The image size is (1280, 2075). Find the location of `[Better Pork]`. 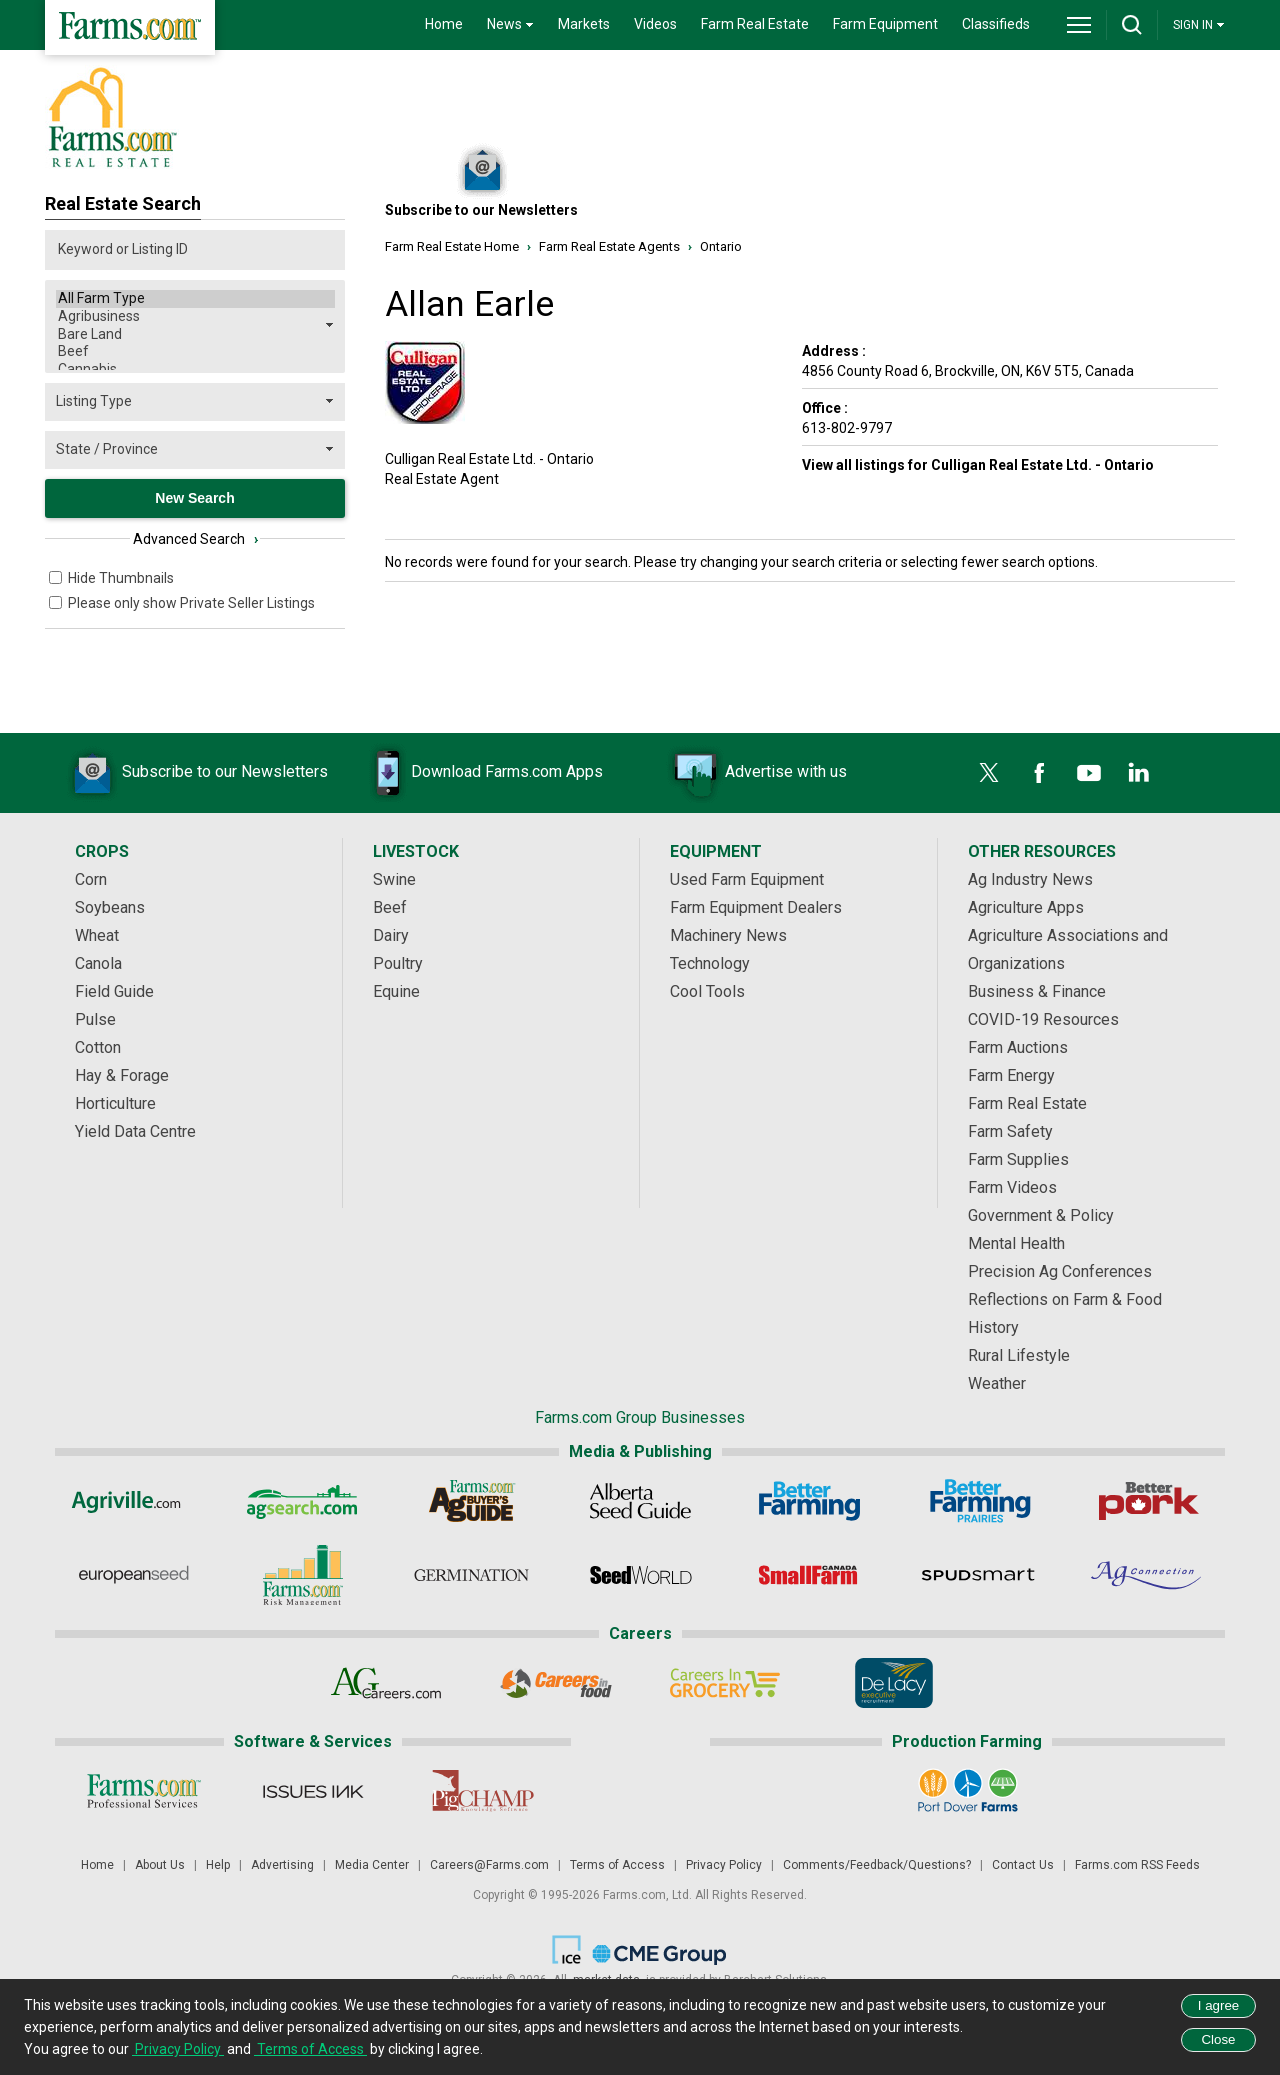

[Better Pork] is located at coordinates (1147, 1501).